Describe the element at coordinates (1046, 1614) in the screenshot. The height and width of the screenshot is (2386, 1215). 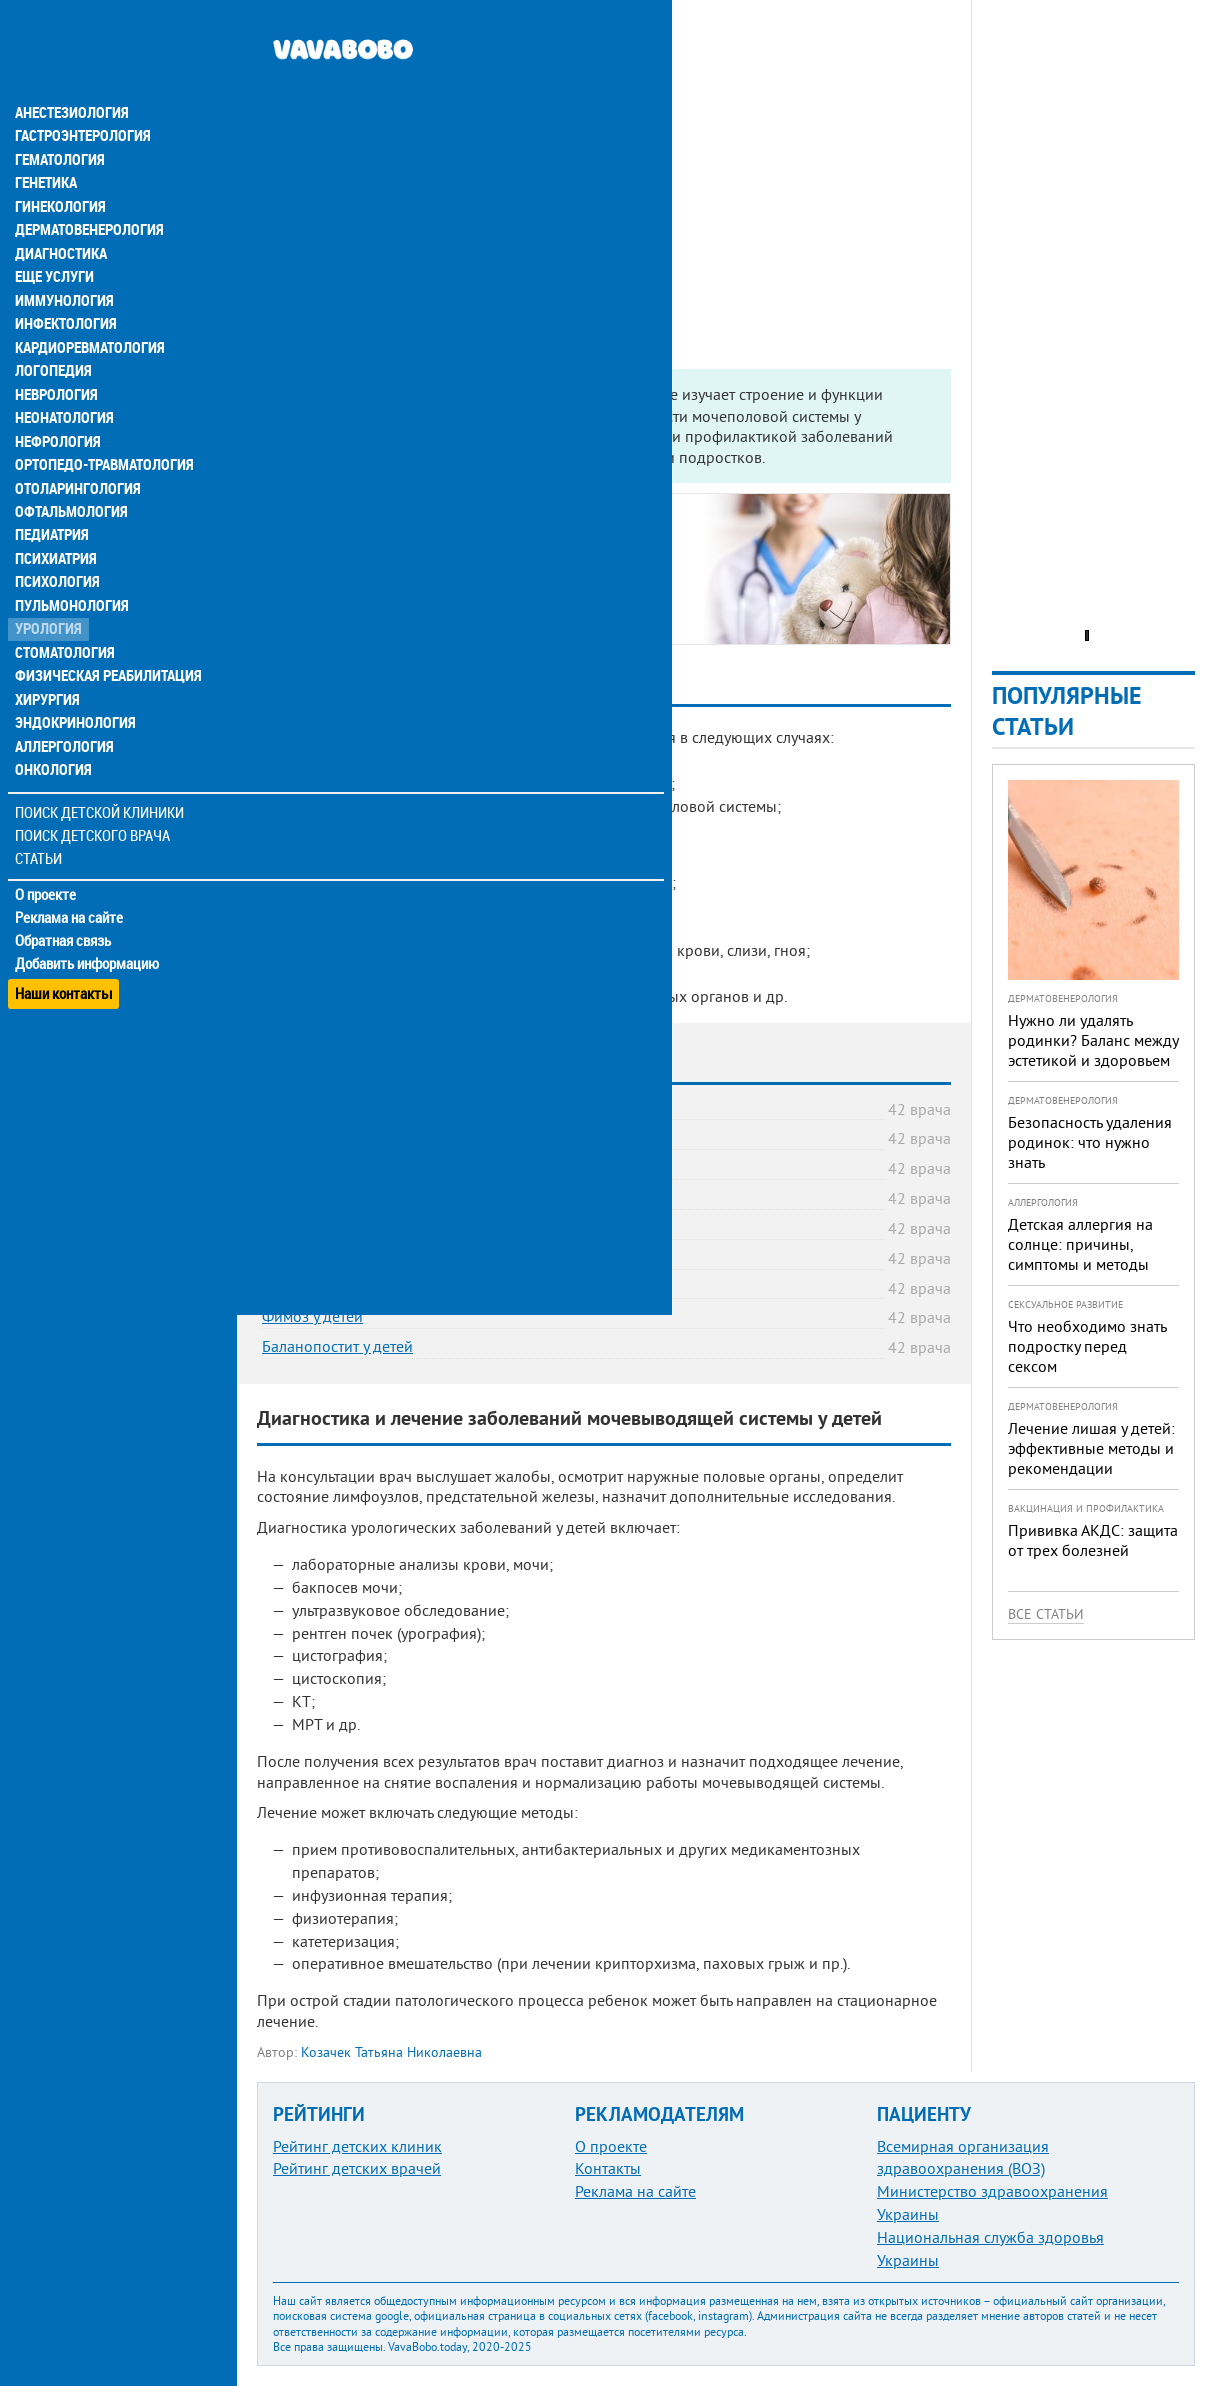
I see `Все статьи` at that location.